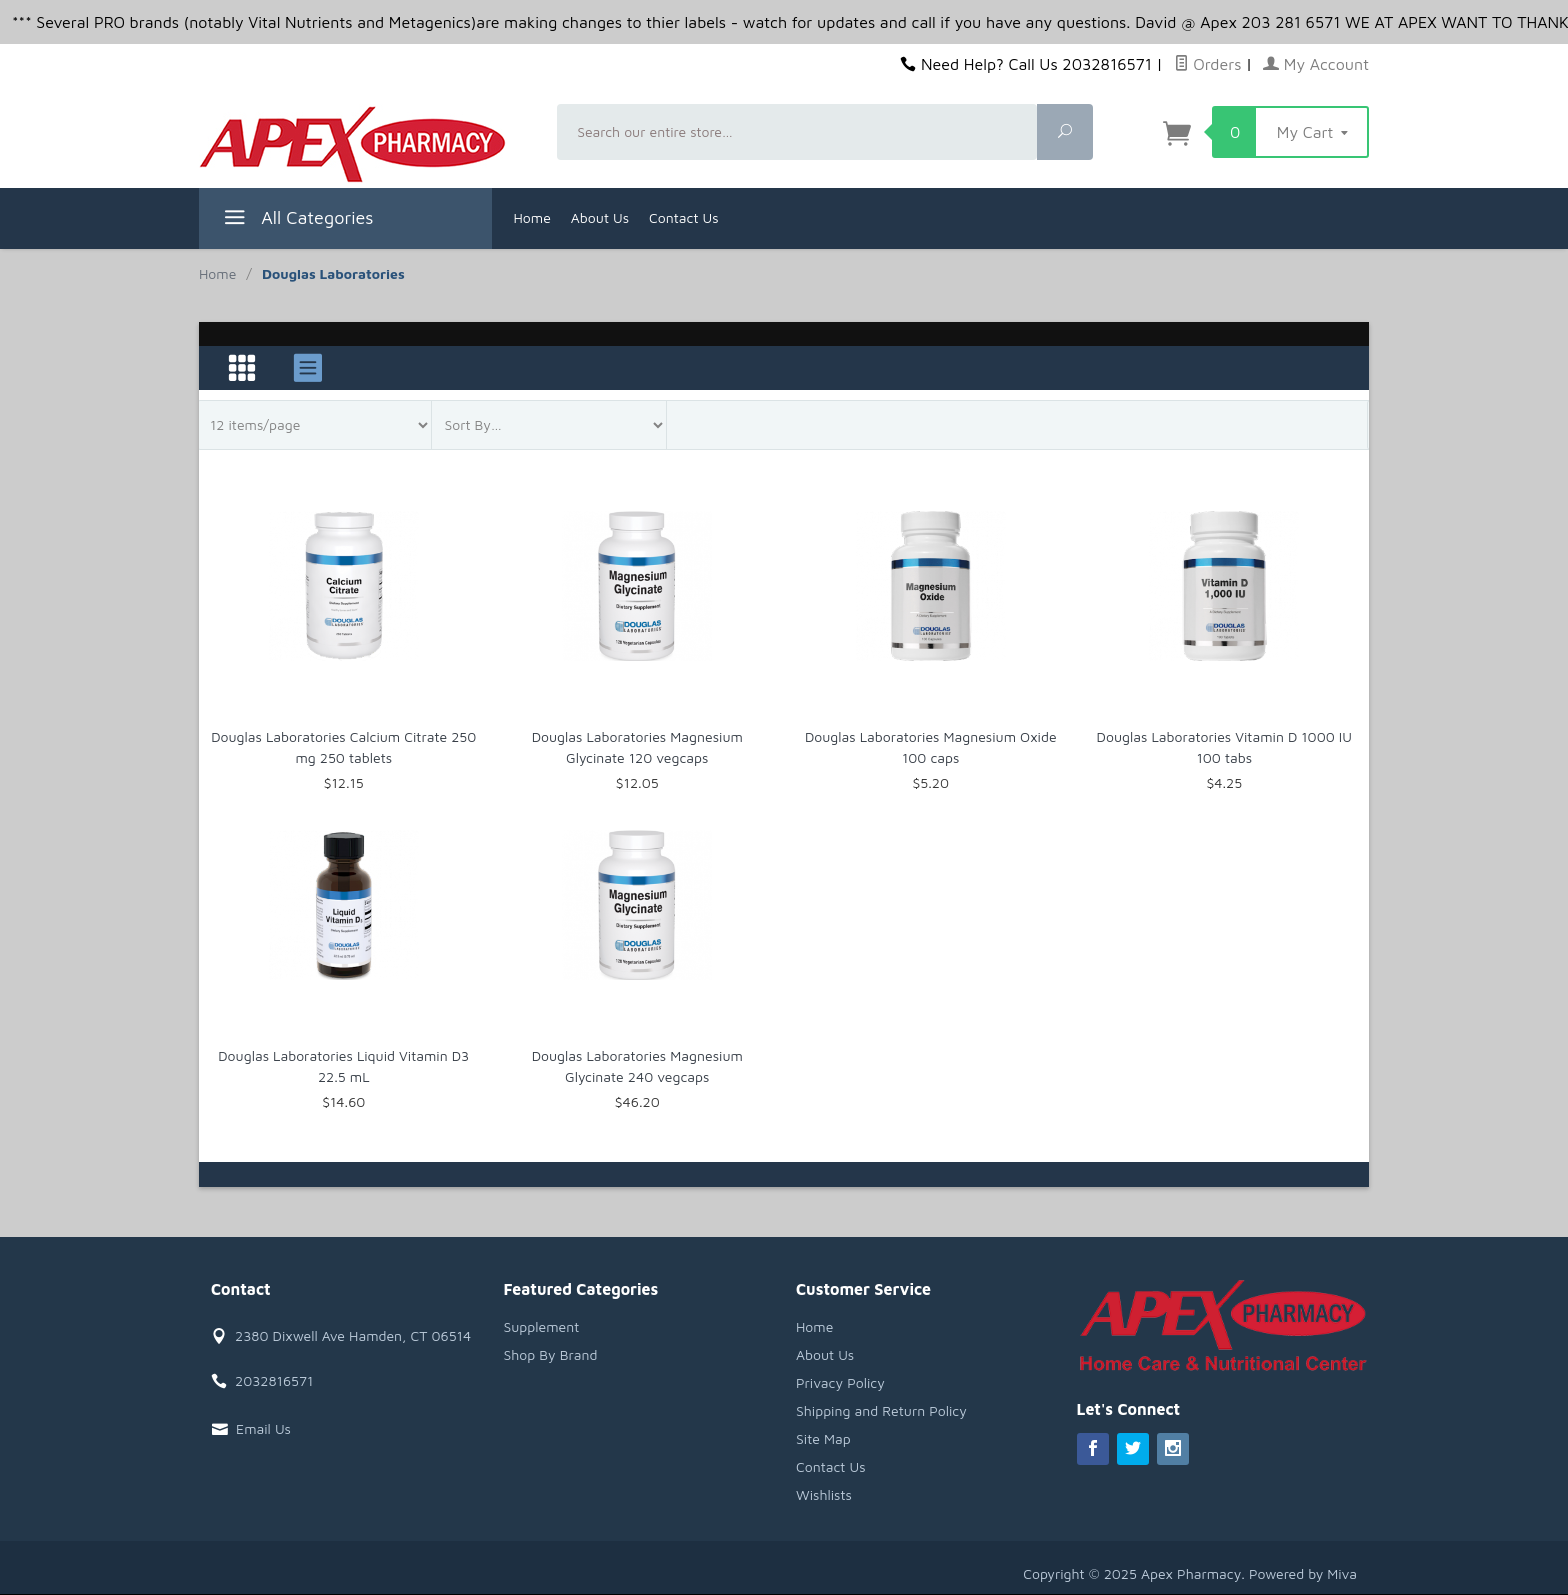 The width and height of the screenshot is (1568, 1595). What do you see at coordinates (684, 217) in the screenshot?
I see `Contact Us` at bounding box center [684, 217].